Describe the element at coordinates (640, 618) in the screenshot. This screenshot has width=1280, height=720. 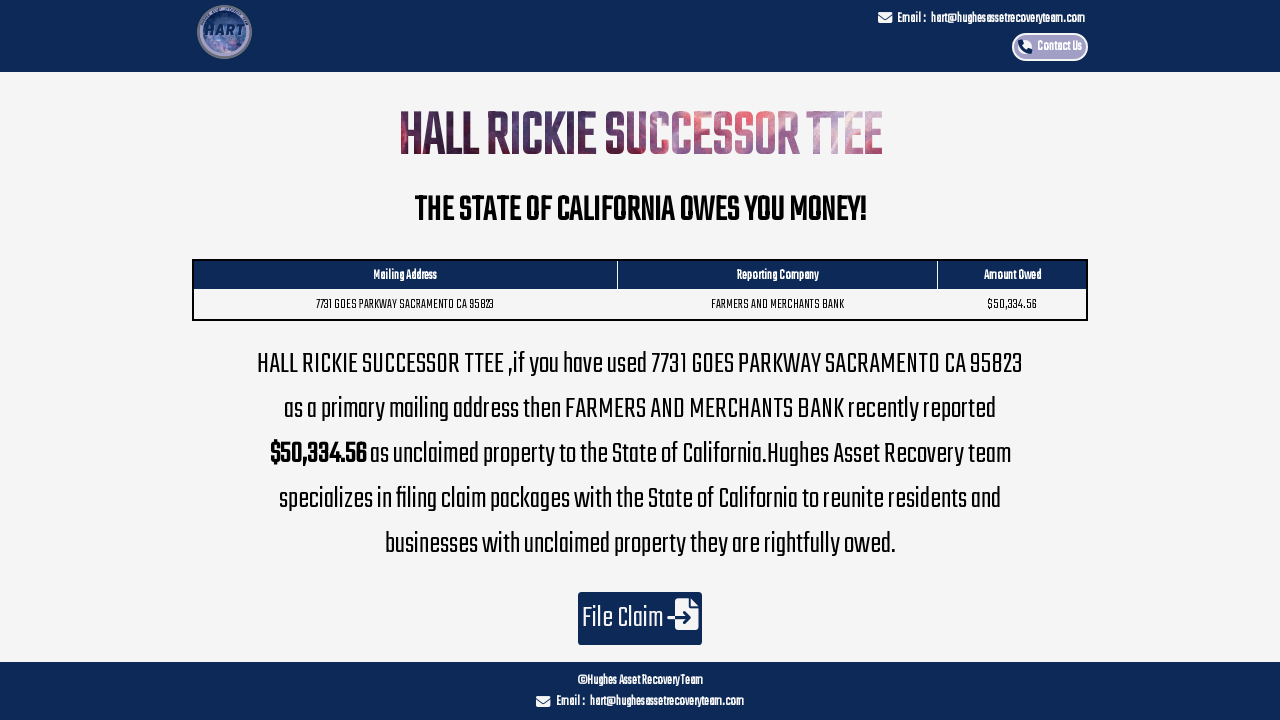
I see `File Claim` at that location.